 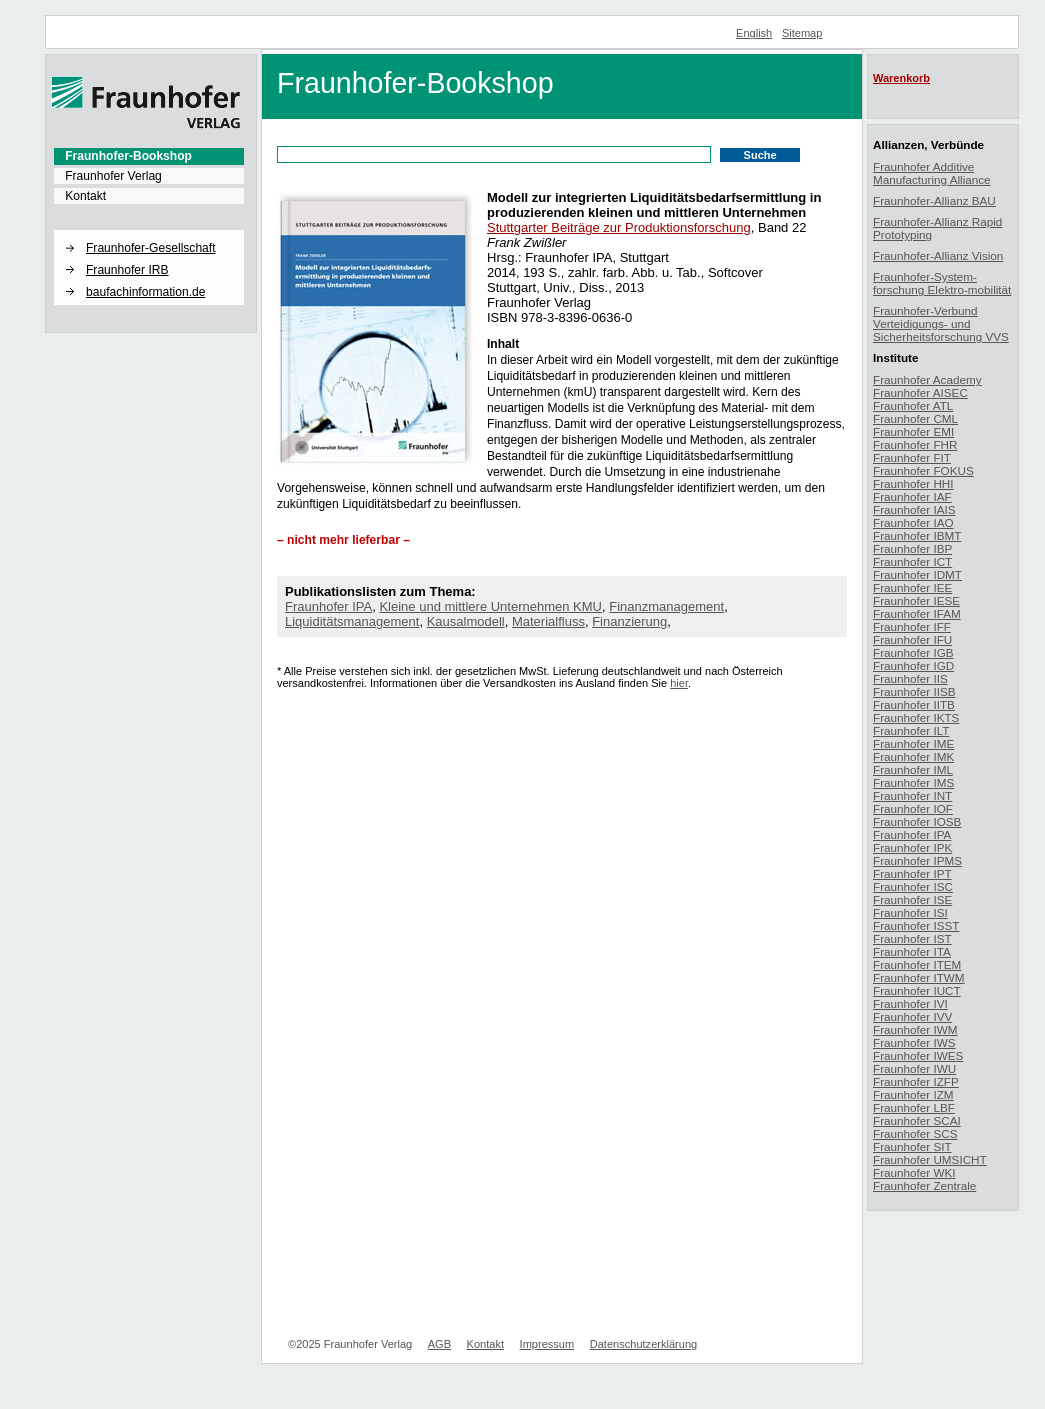 What do you see at coordinates (942, 283) in the screenshot?
I see `Fraunhofer-System-forschung Elektro-mobilität` at bounding box center [942, 283].